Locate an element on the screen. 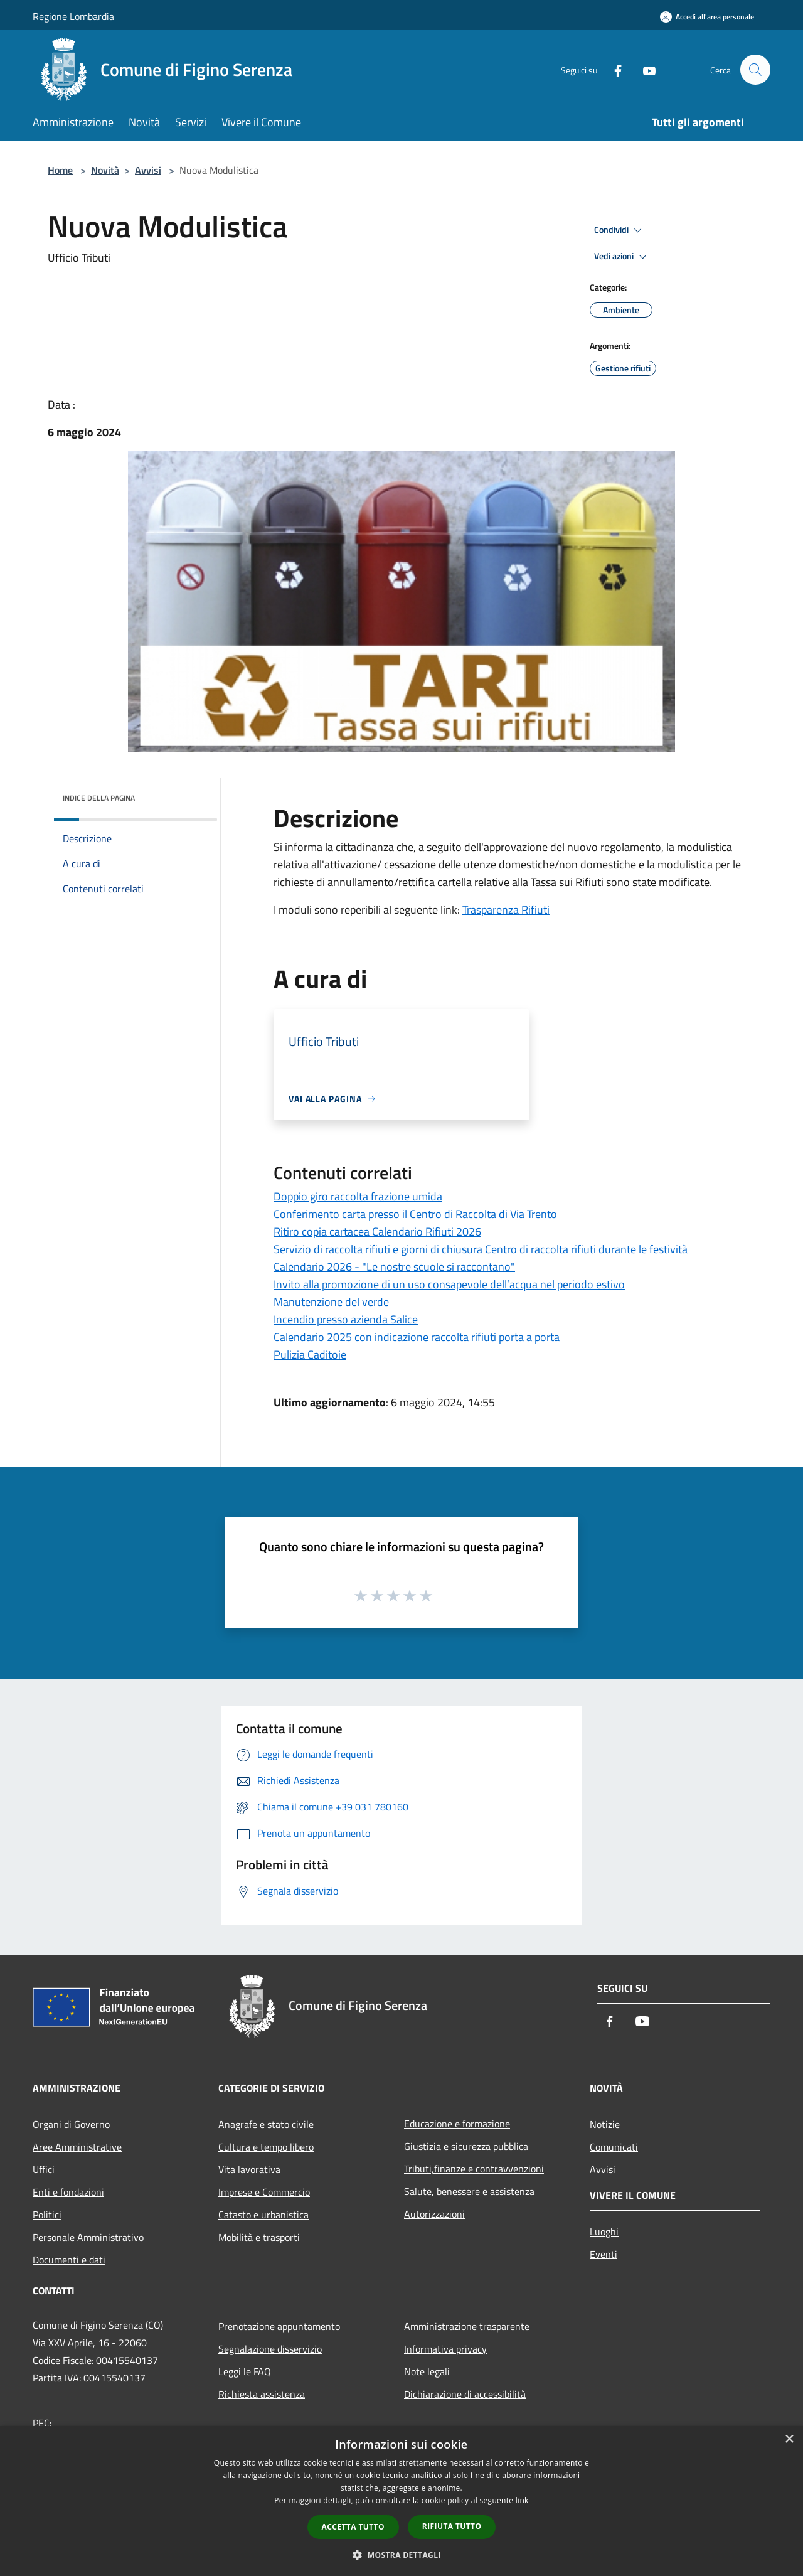  Mobilità e trasporti is located at coordinates (259, 2237).